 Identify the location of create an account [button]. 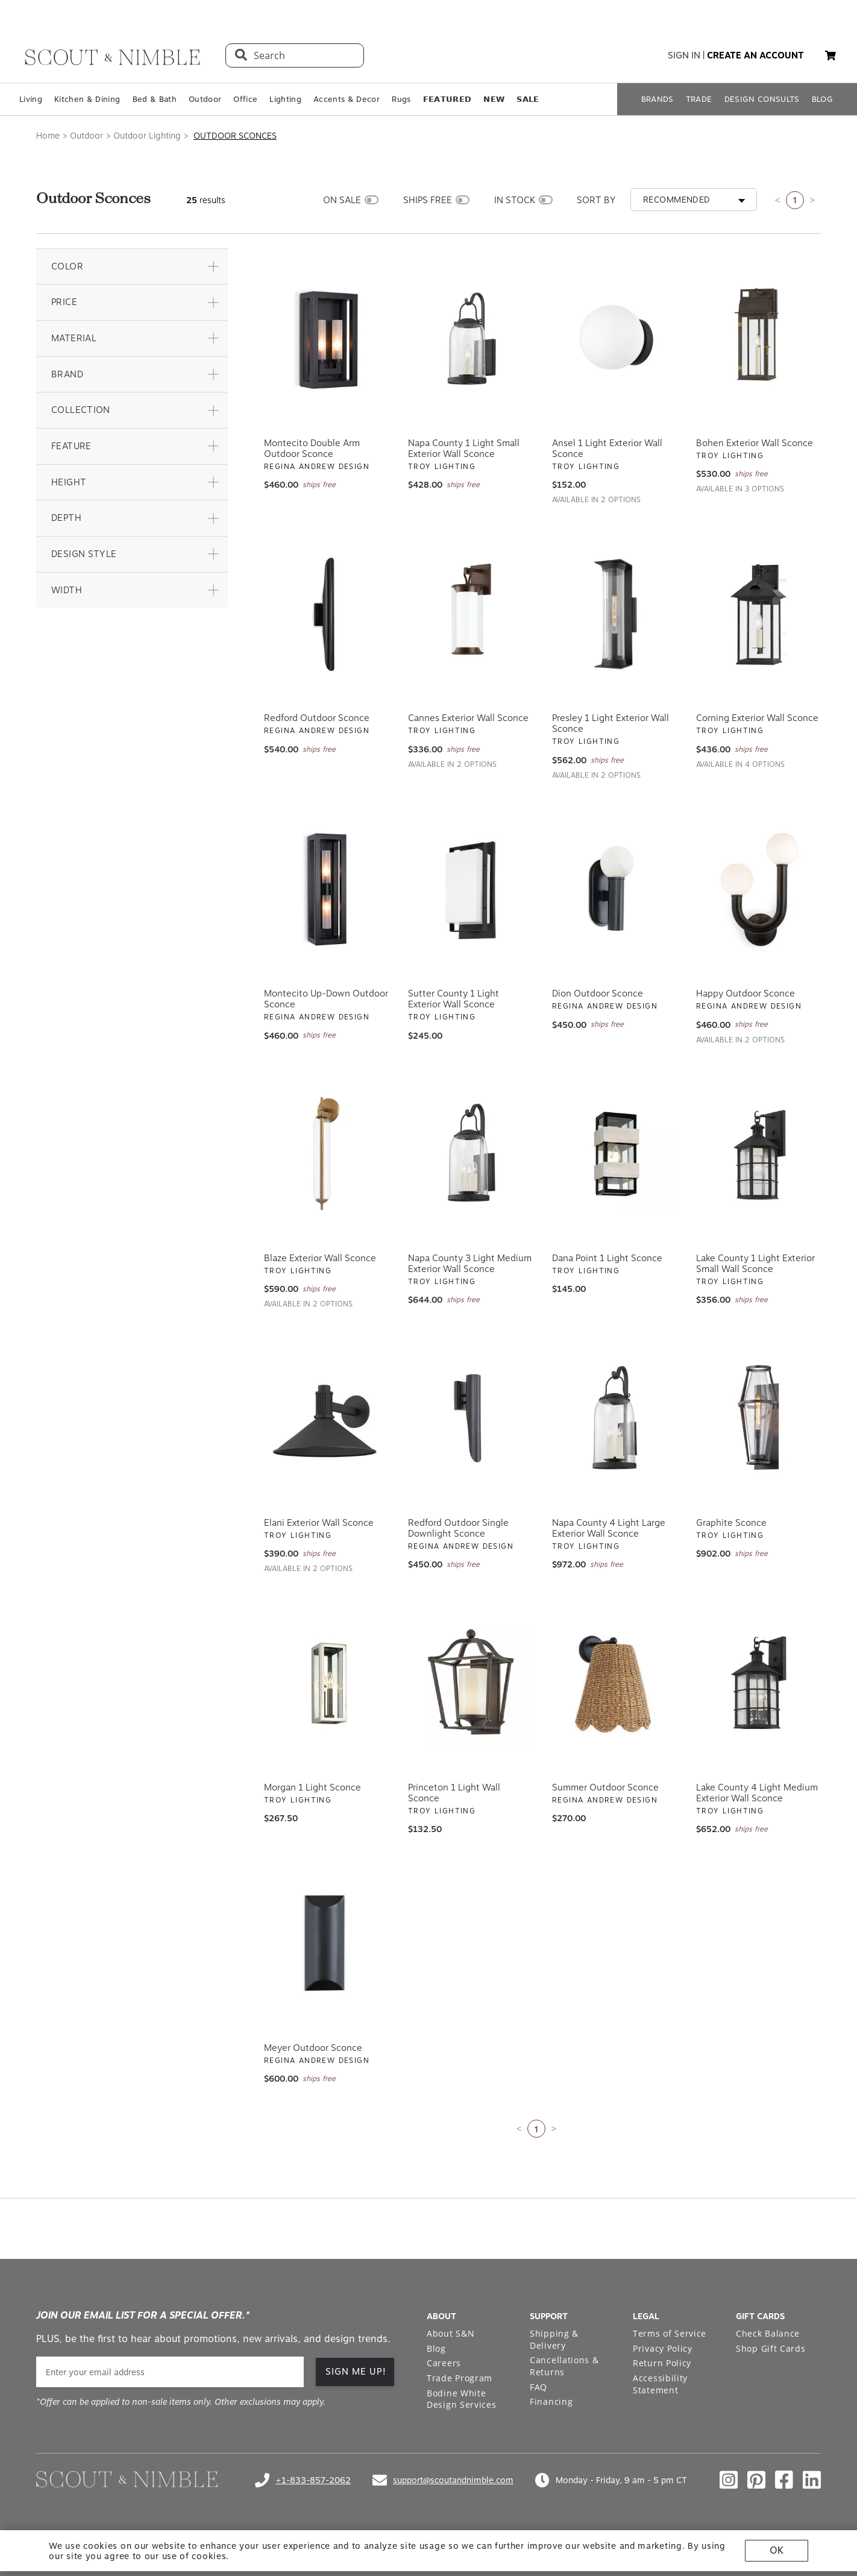
(755, 55).